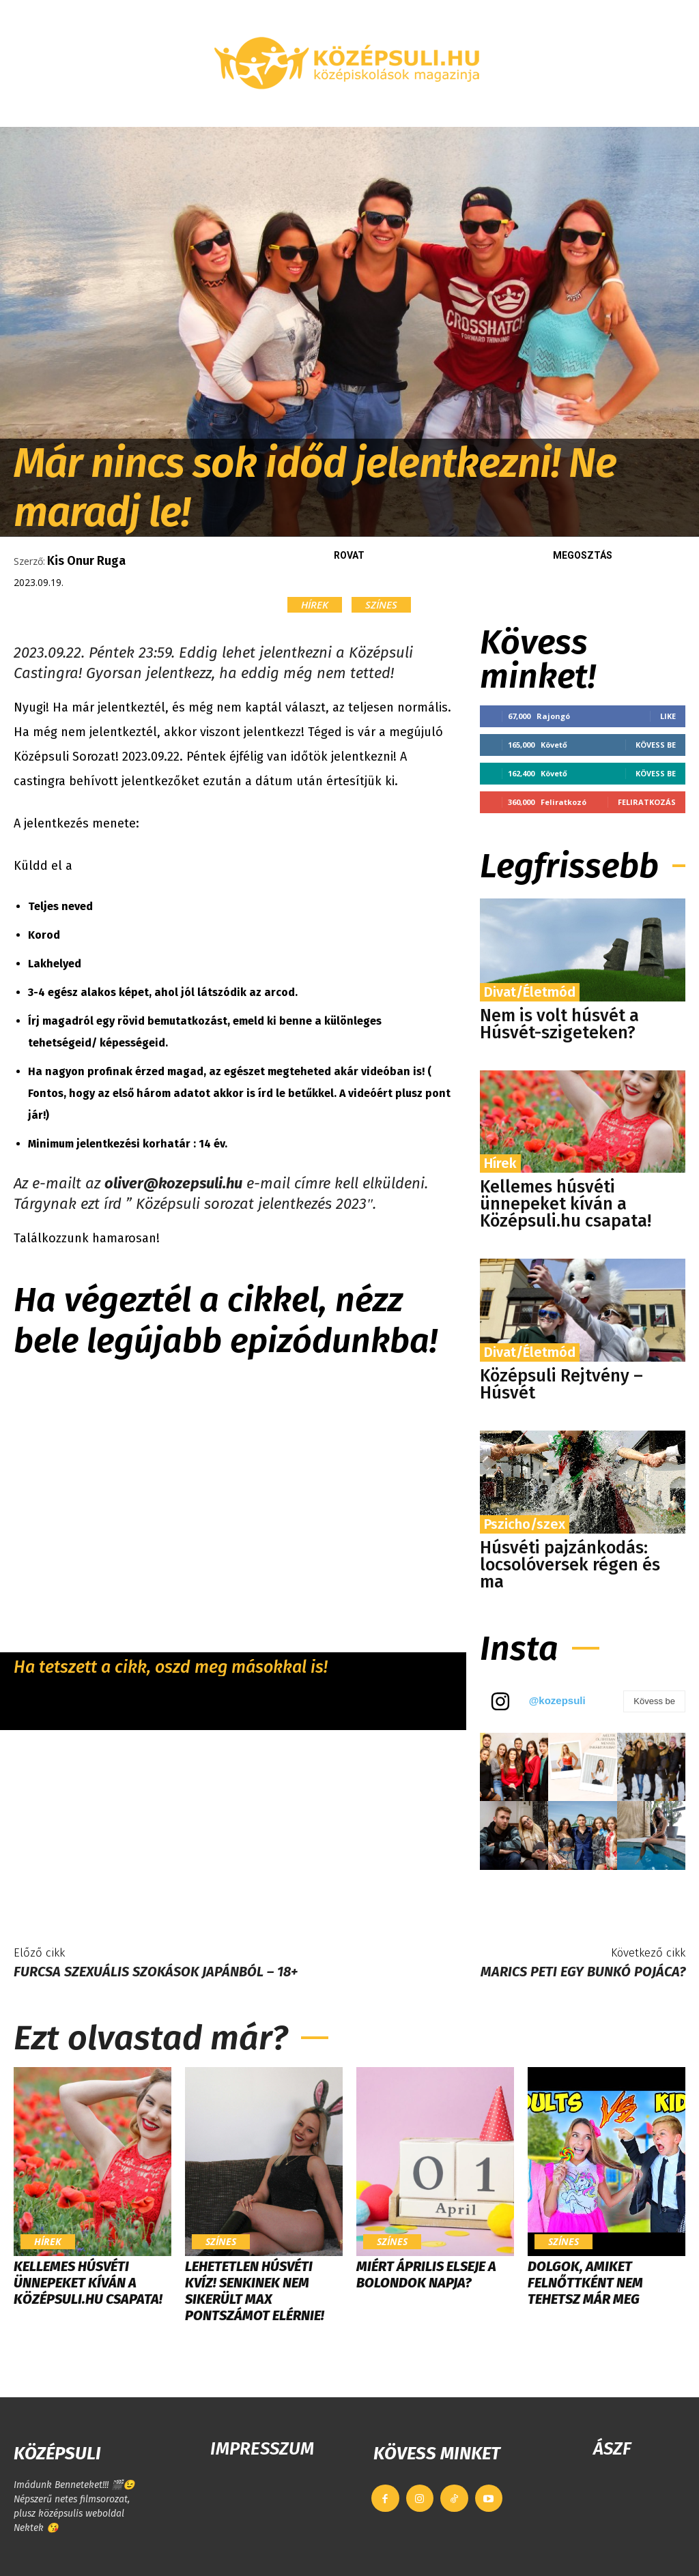 The height and width of the screenshot is (2576, 699). Describe the element at coordinates (426, 2274) in the screenshot. I see `Miért április elseje a bolondok napja?` at that location.